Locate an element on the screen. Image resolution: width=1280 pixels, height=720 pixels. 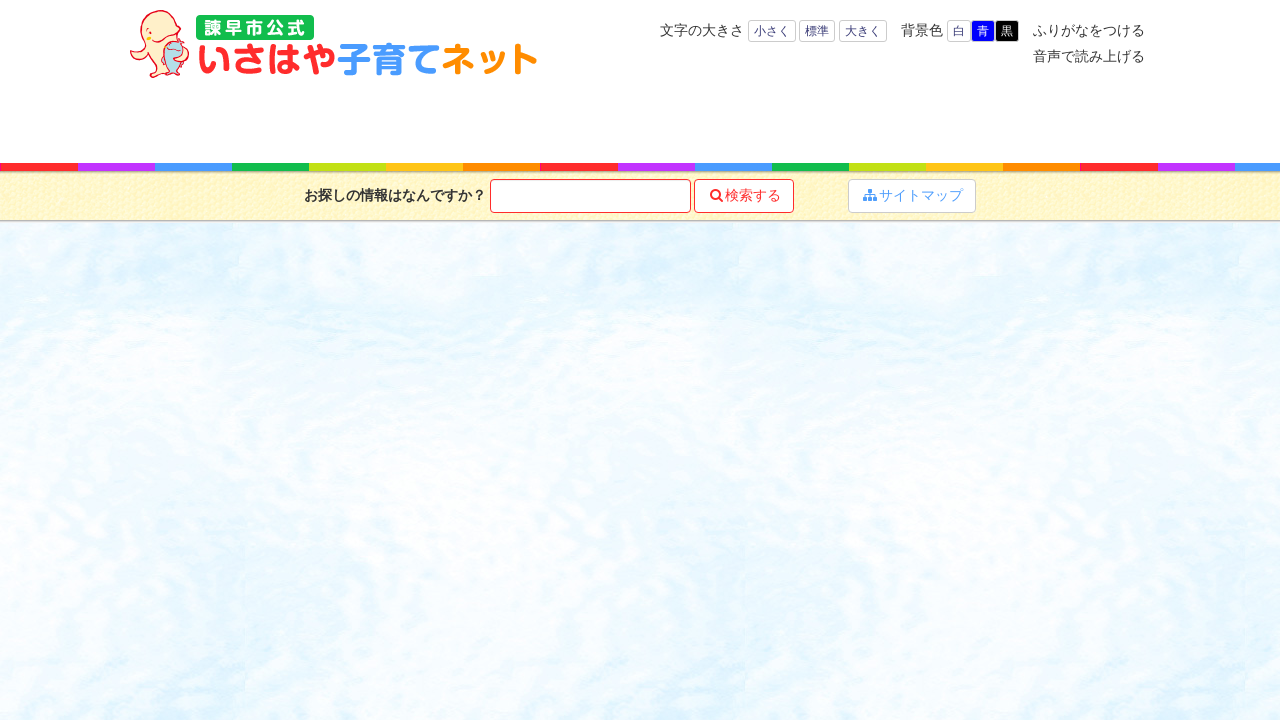
標準 is located at coordinates (817, 31).